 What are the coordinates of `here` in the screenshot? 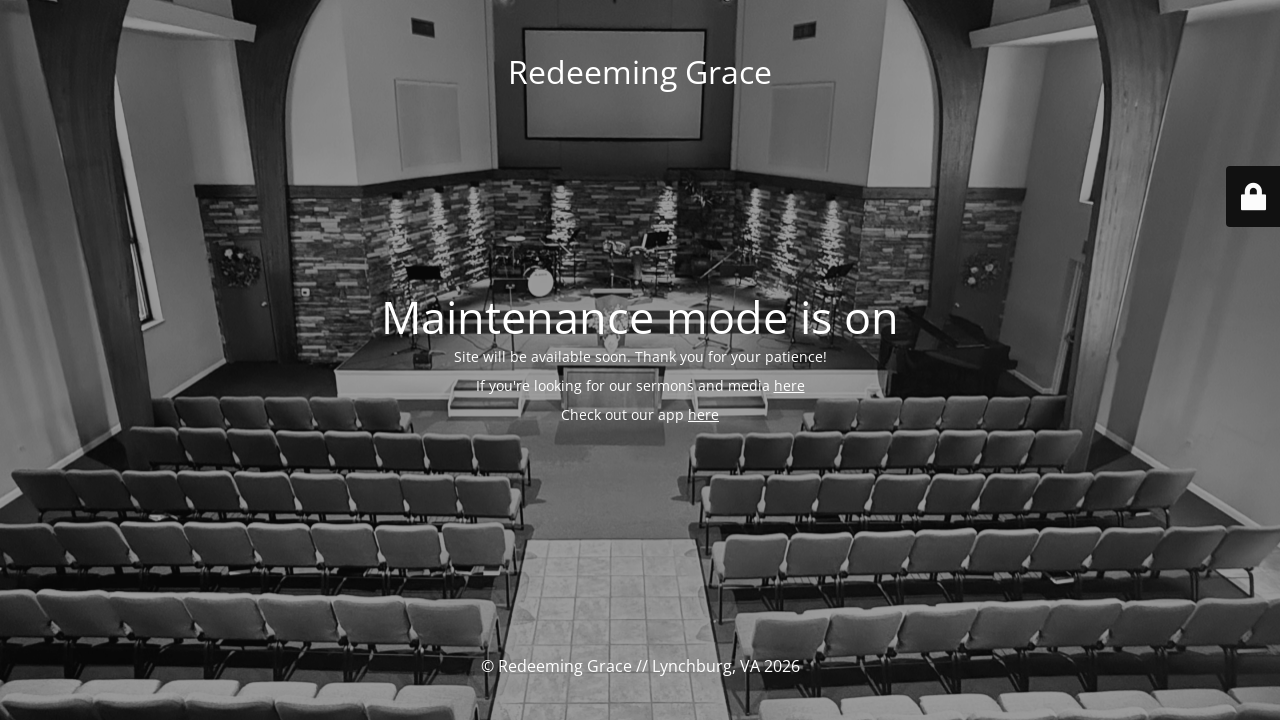 It's located at (789, 385).